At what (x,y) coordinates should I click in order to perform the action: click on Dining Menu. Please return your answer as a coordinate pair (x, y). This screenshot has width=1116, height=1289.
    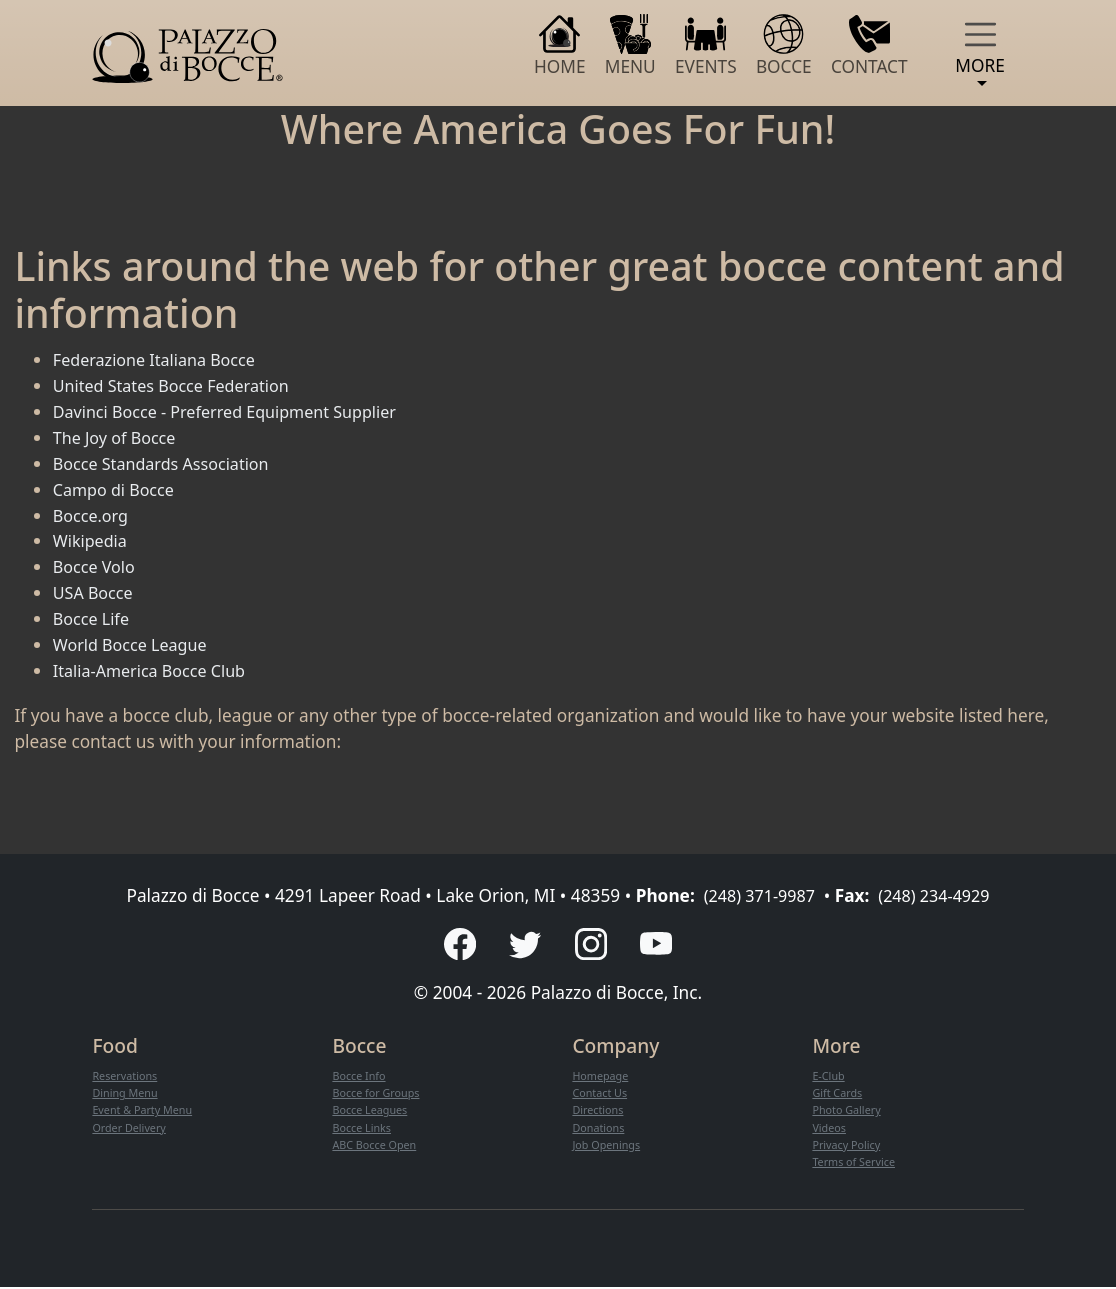
    Looking at the image, I should click on (127, 1094).